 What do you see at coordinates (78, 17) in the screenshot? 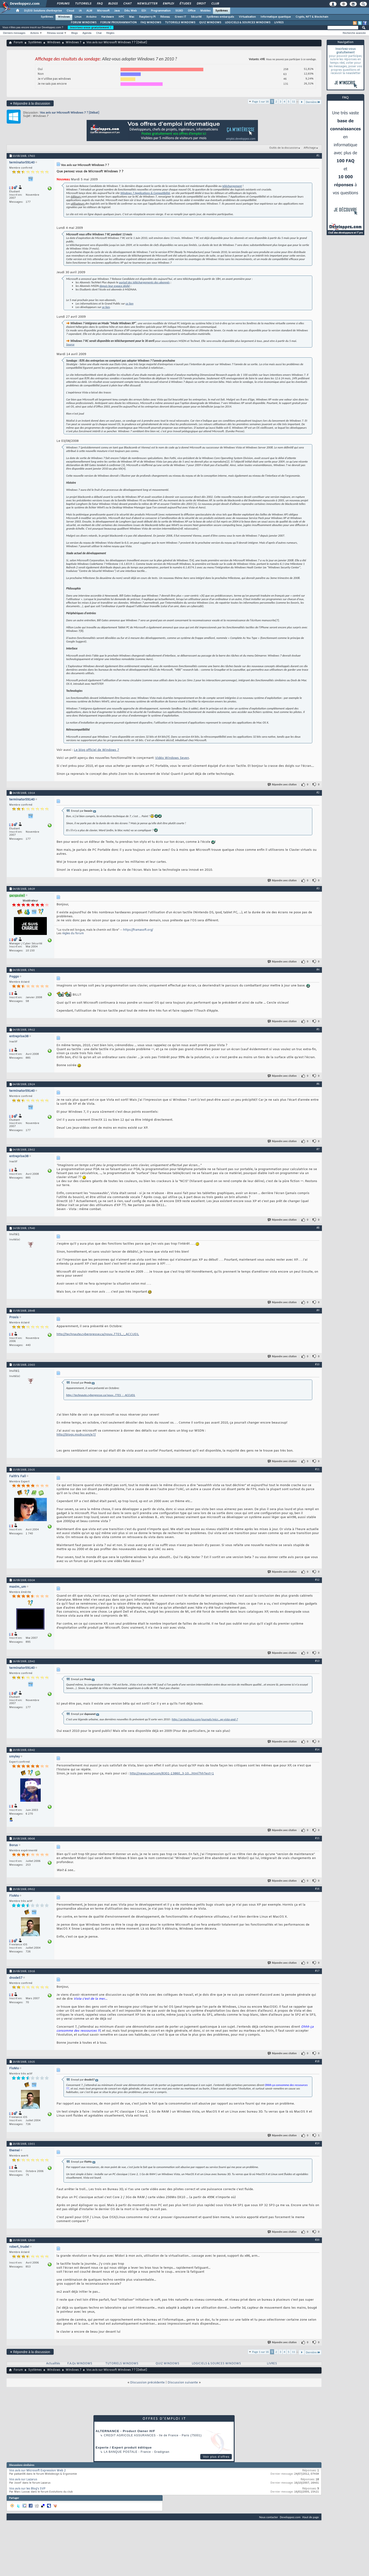
I see `Linux` at bounding box center [78, 17].